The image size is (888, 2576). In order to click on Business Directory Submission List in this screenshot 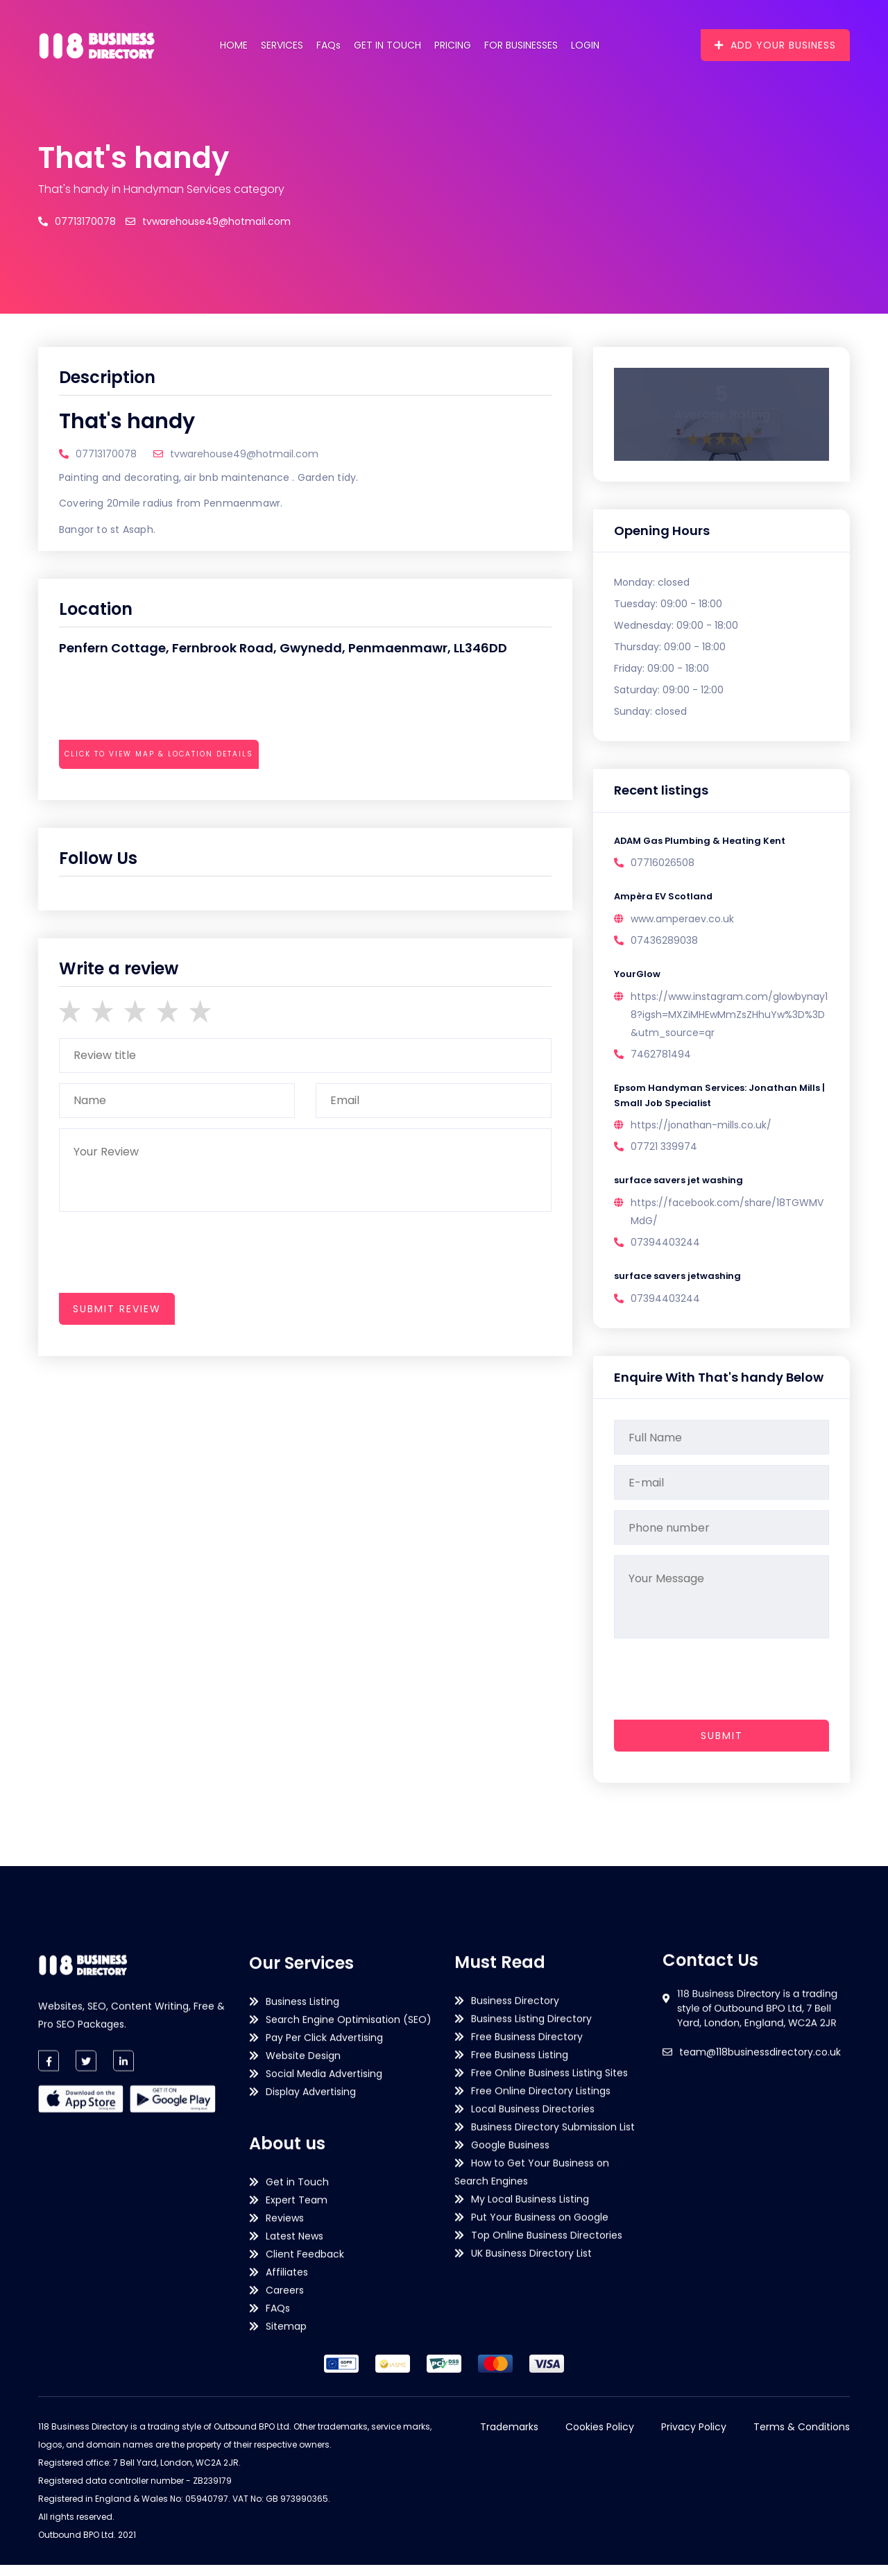, I will do `click(553, 2415)`.